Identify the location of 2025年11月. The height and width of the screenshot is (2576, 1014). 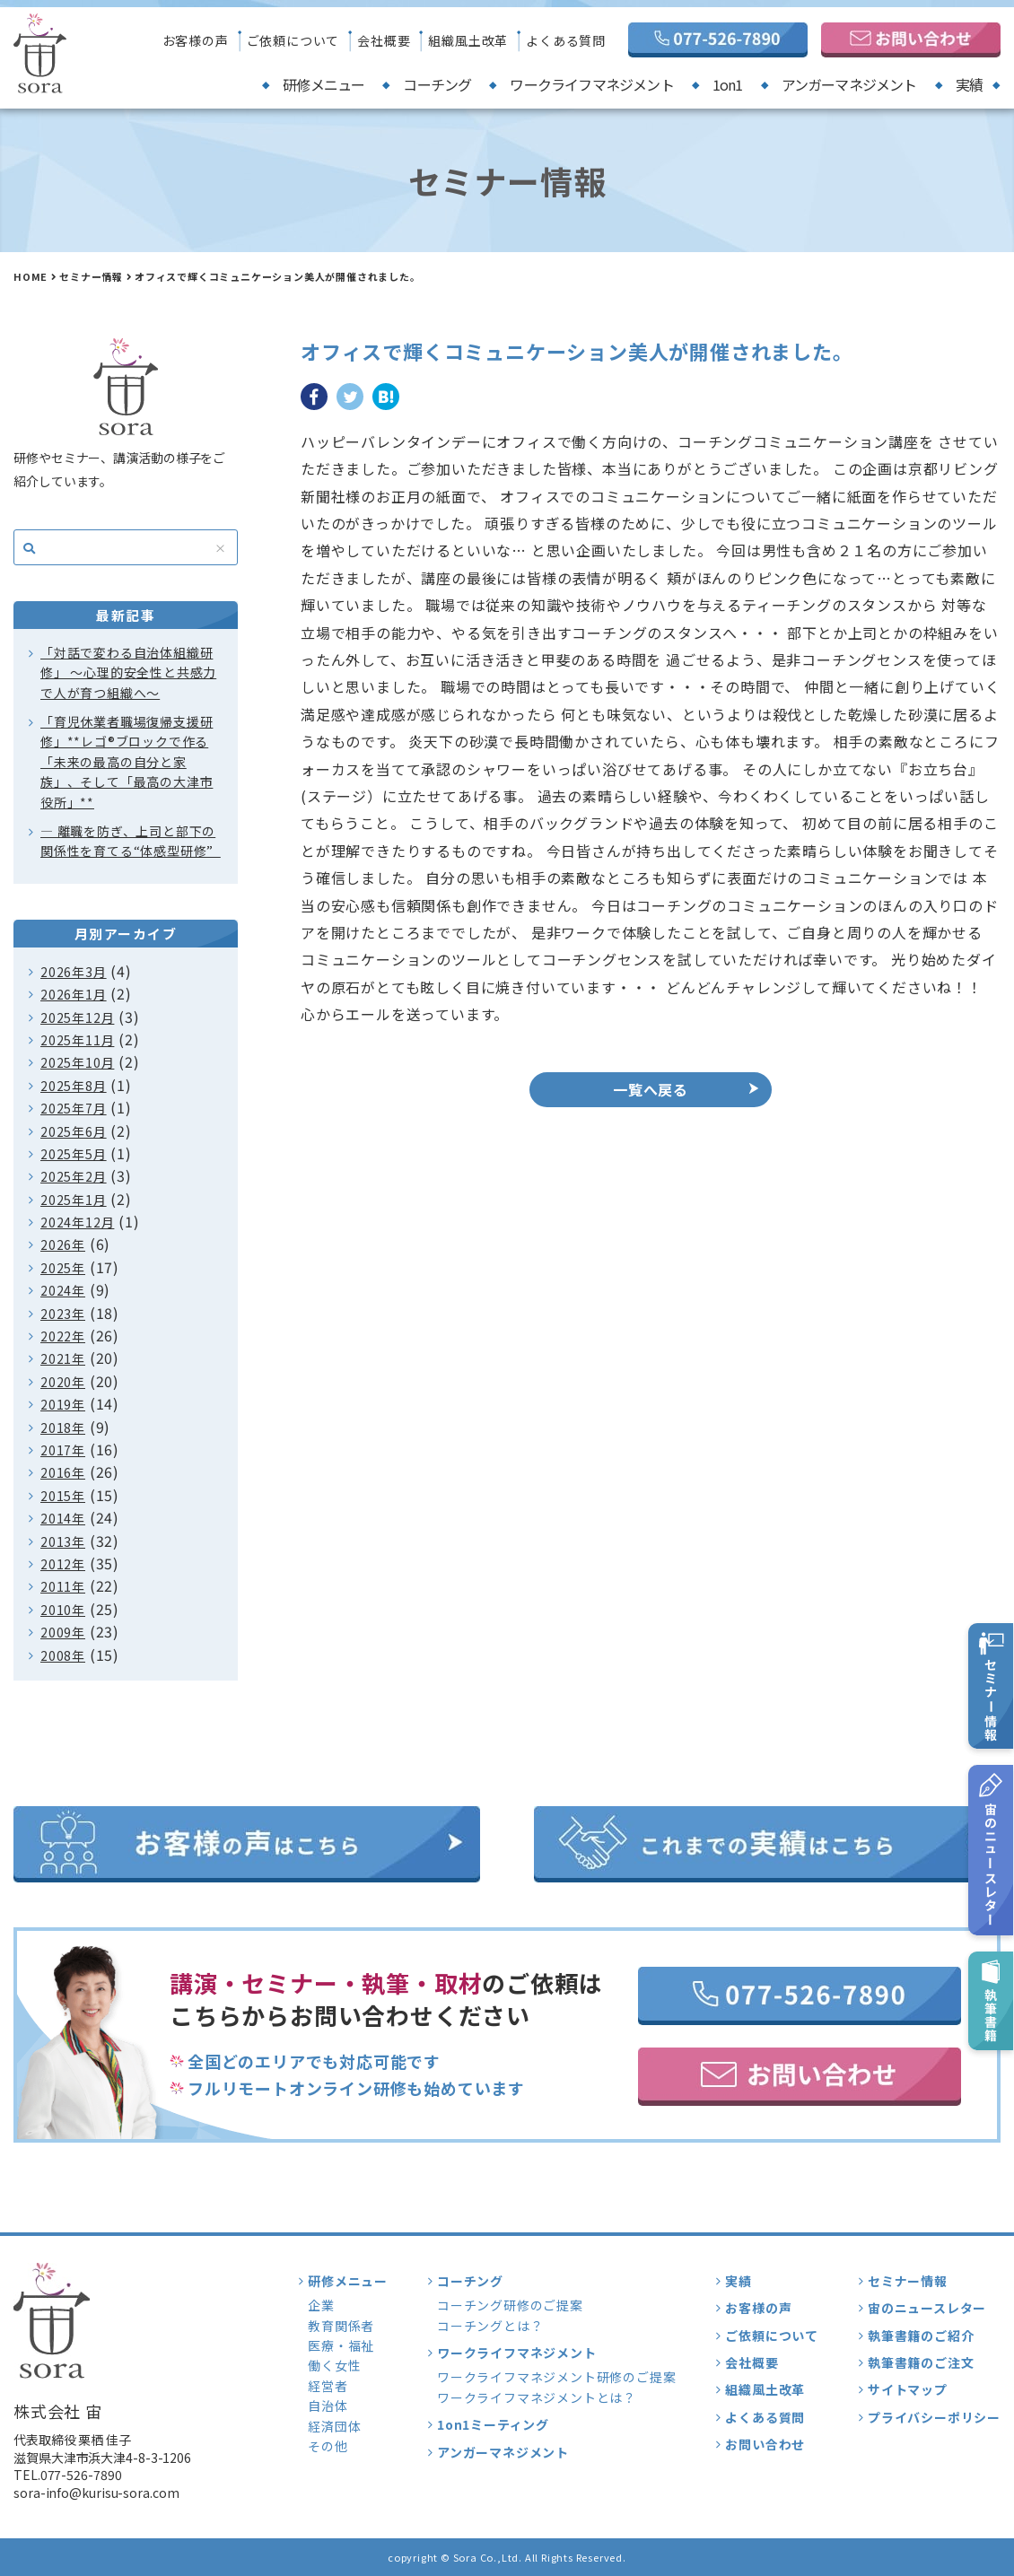
(77, 1040).